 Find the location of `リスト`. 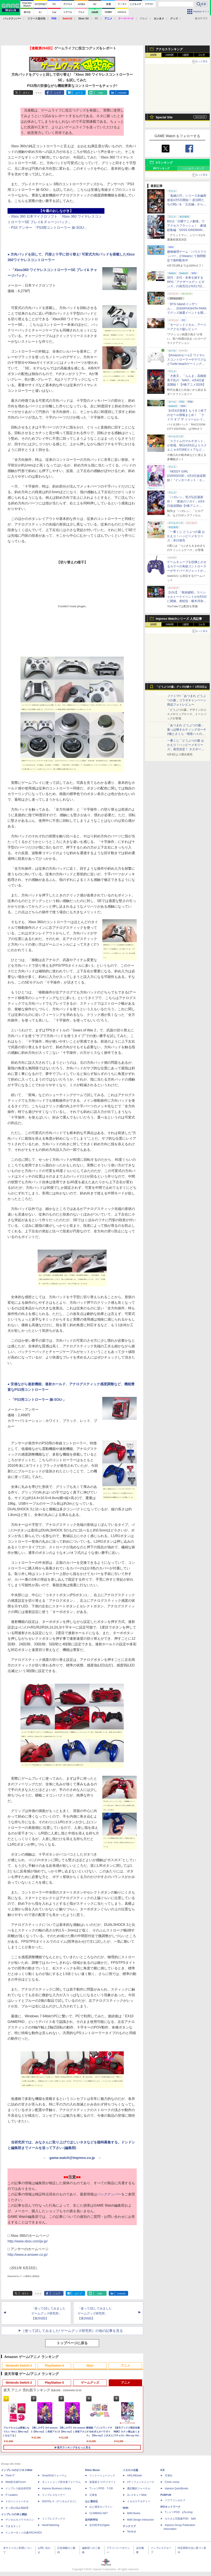

リスト is located at coordinates (38, 92).